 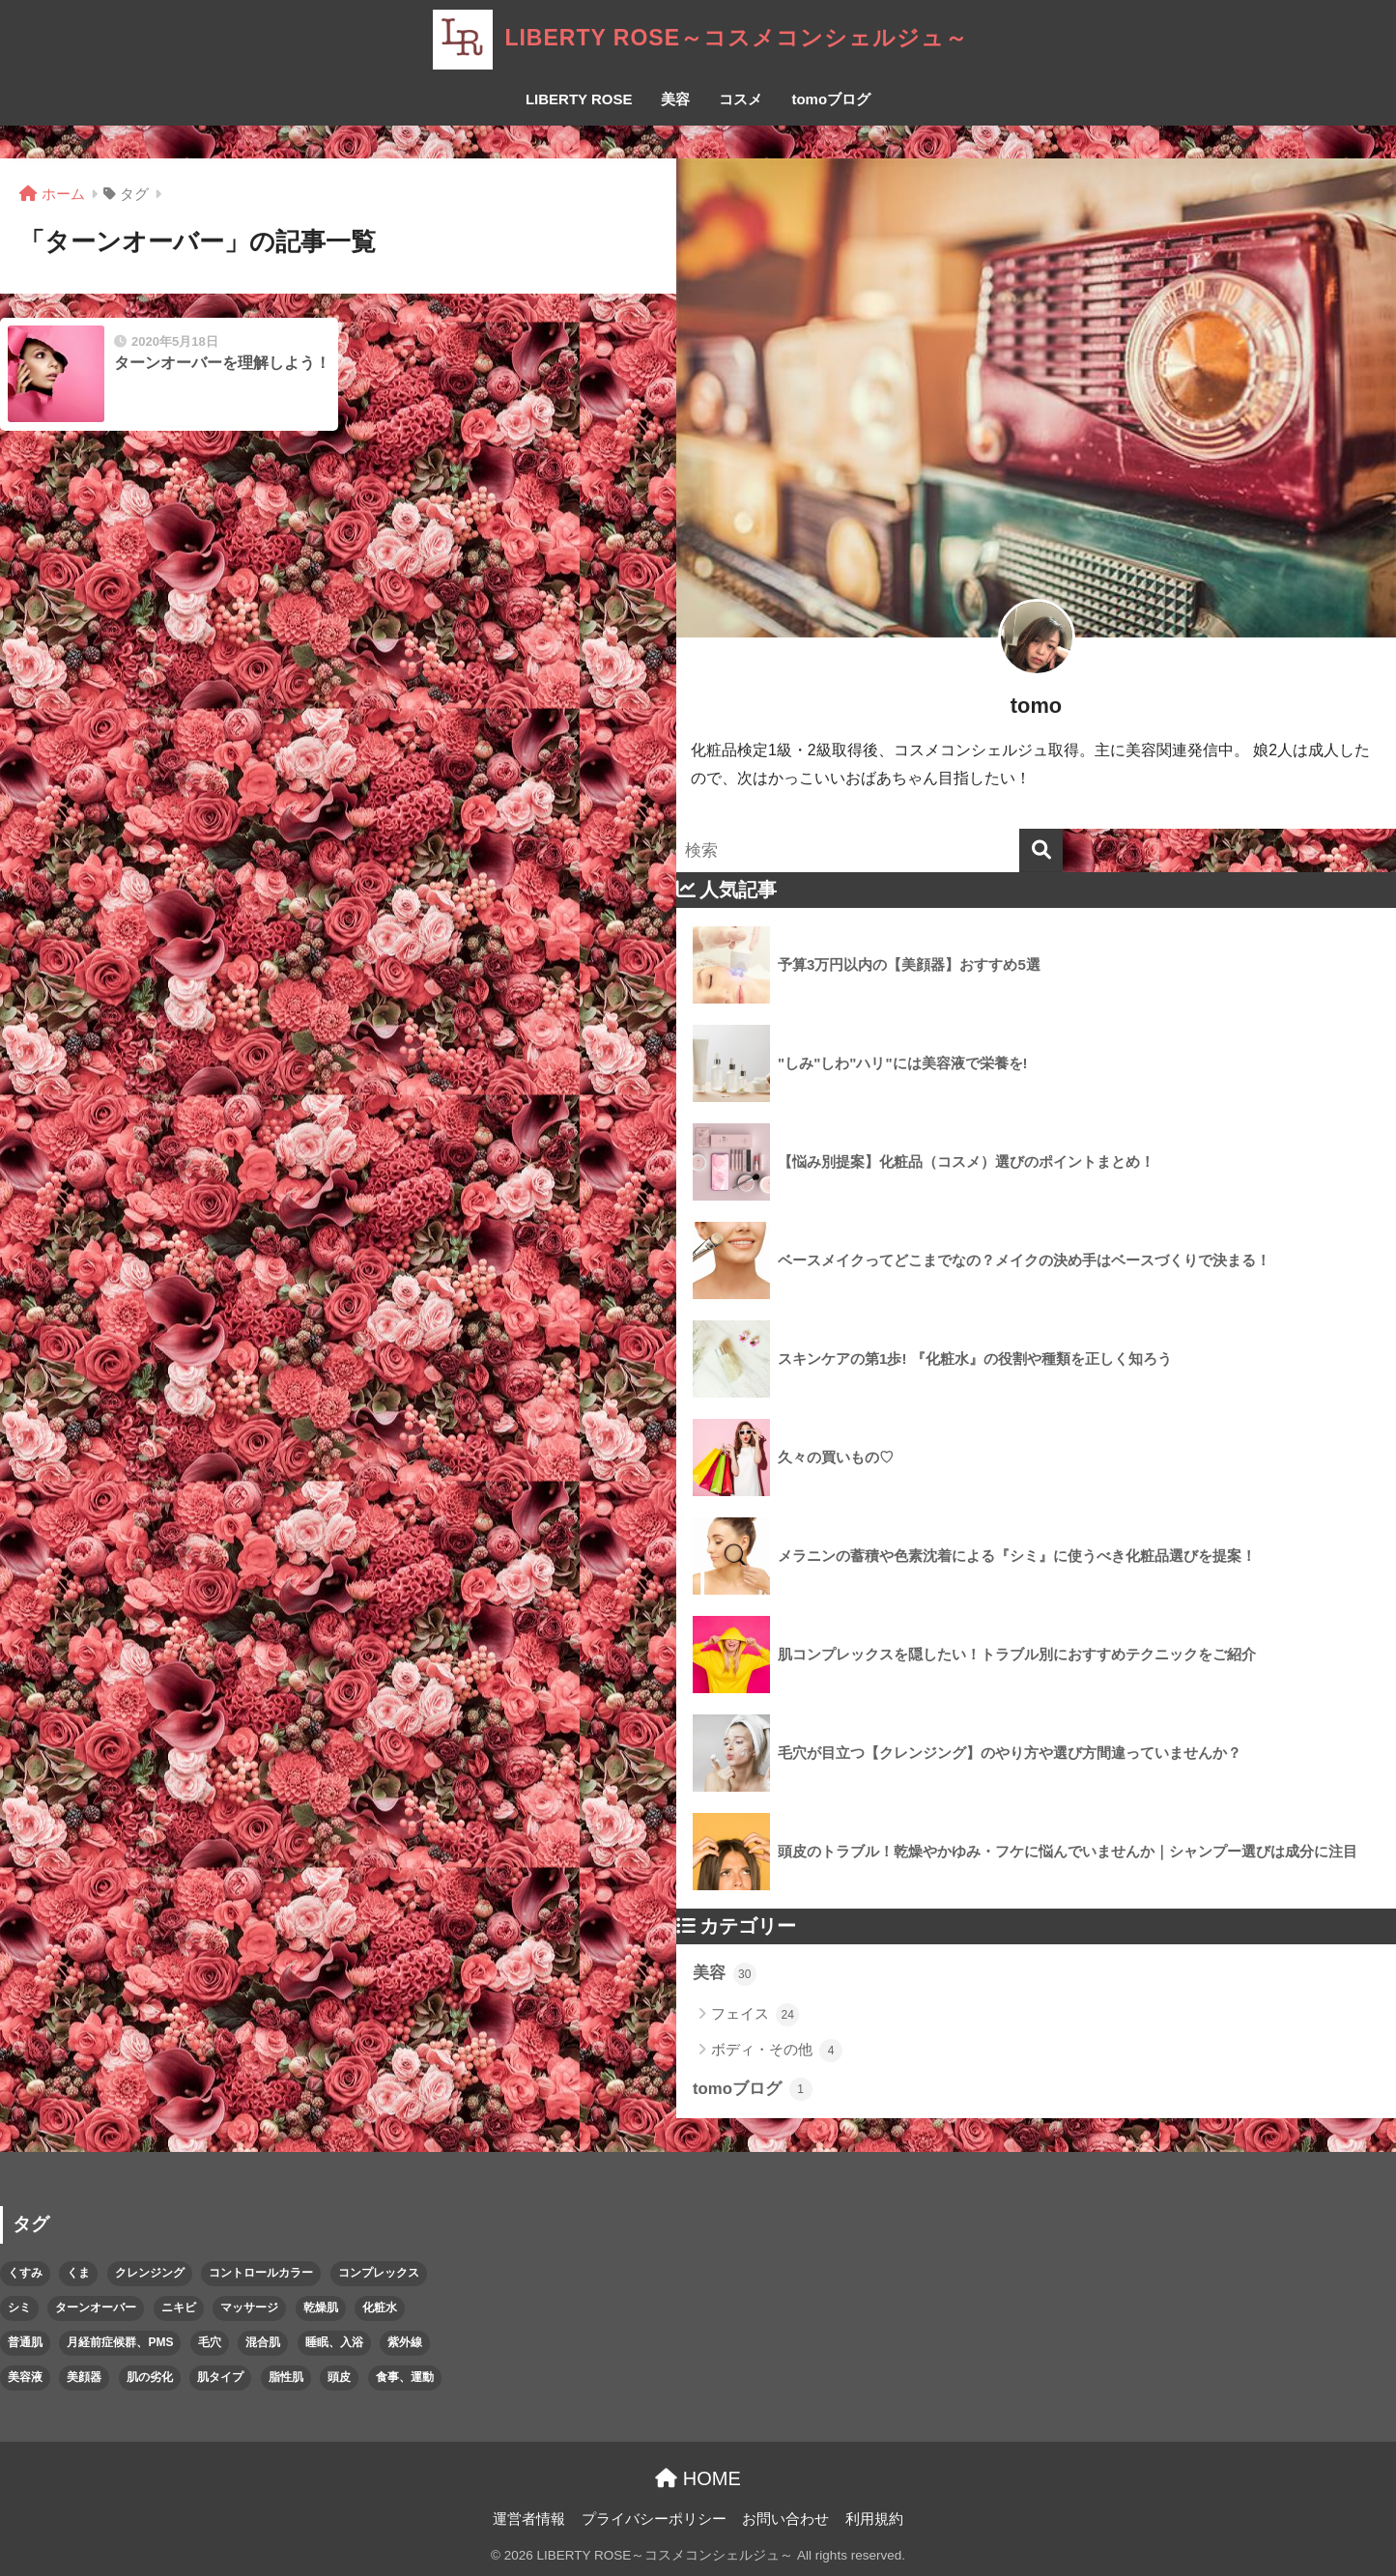 I want to click on 月経前症候群、PMS [月経前症候群、PMS (1個の項目)], so click(x=120, y=2342).